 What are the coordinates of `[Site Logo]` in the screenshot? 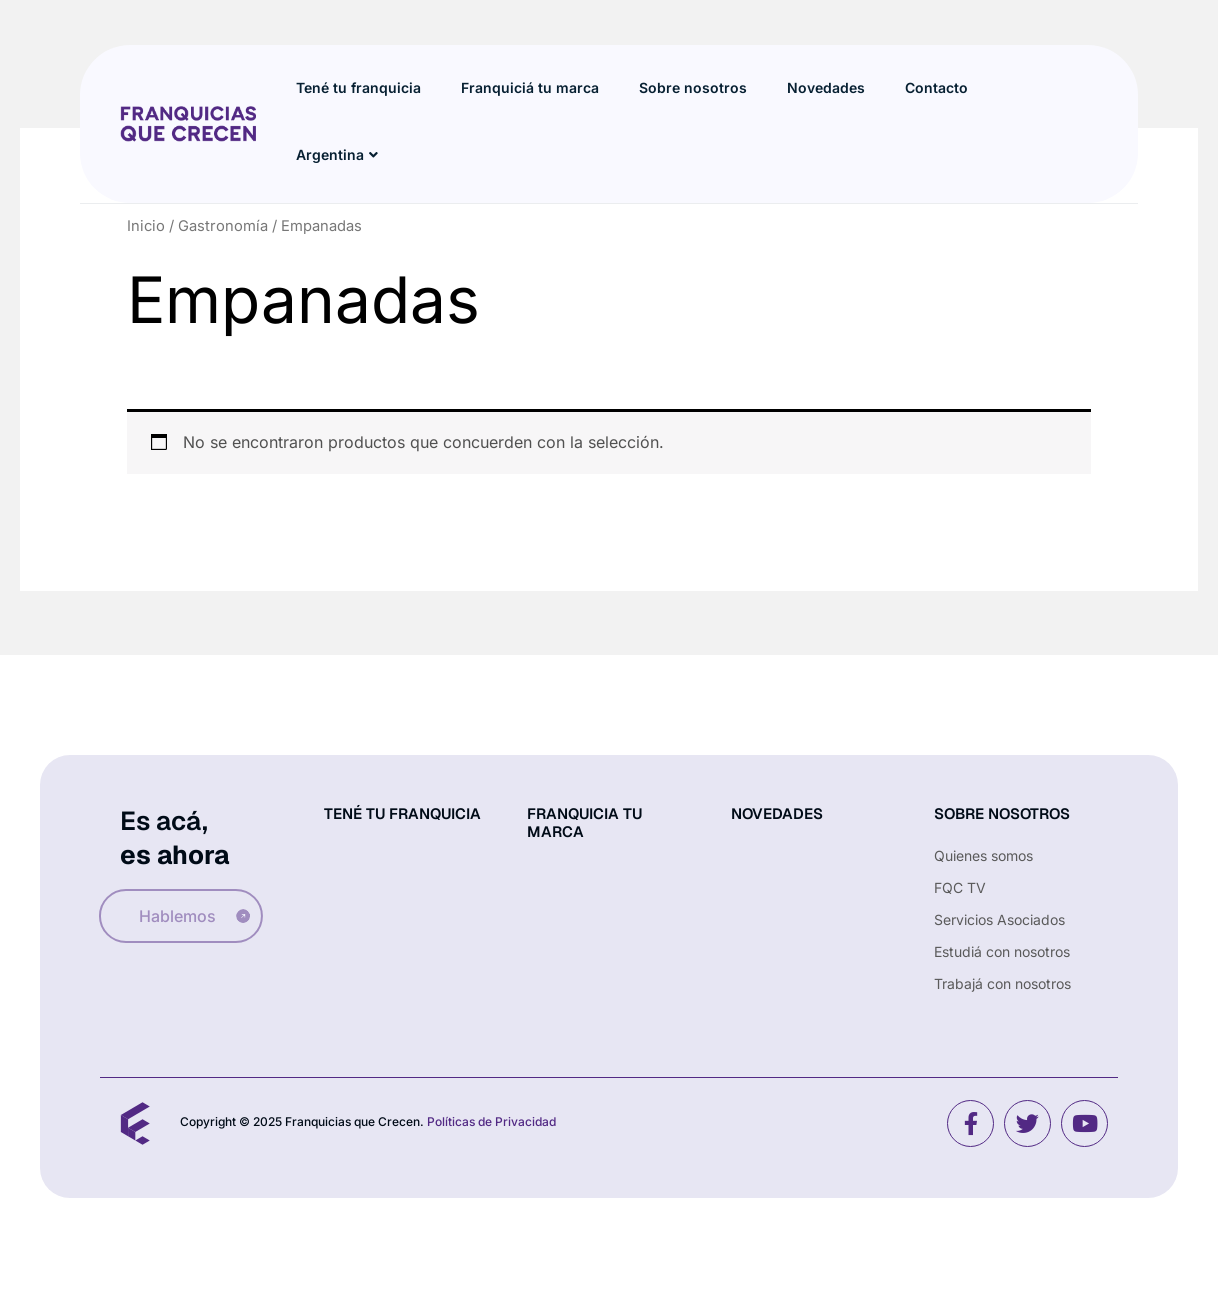 It's located at (188, 122).